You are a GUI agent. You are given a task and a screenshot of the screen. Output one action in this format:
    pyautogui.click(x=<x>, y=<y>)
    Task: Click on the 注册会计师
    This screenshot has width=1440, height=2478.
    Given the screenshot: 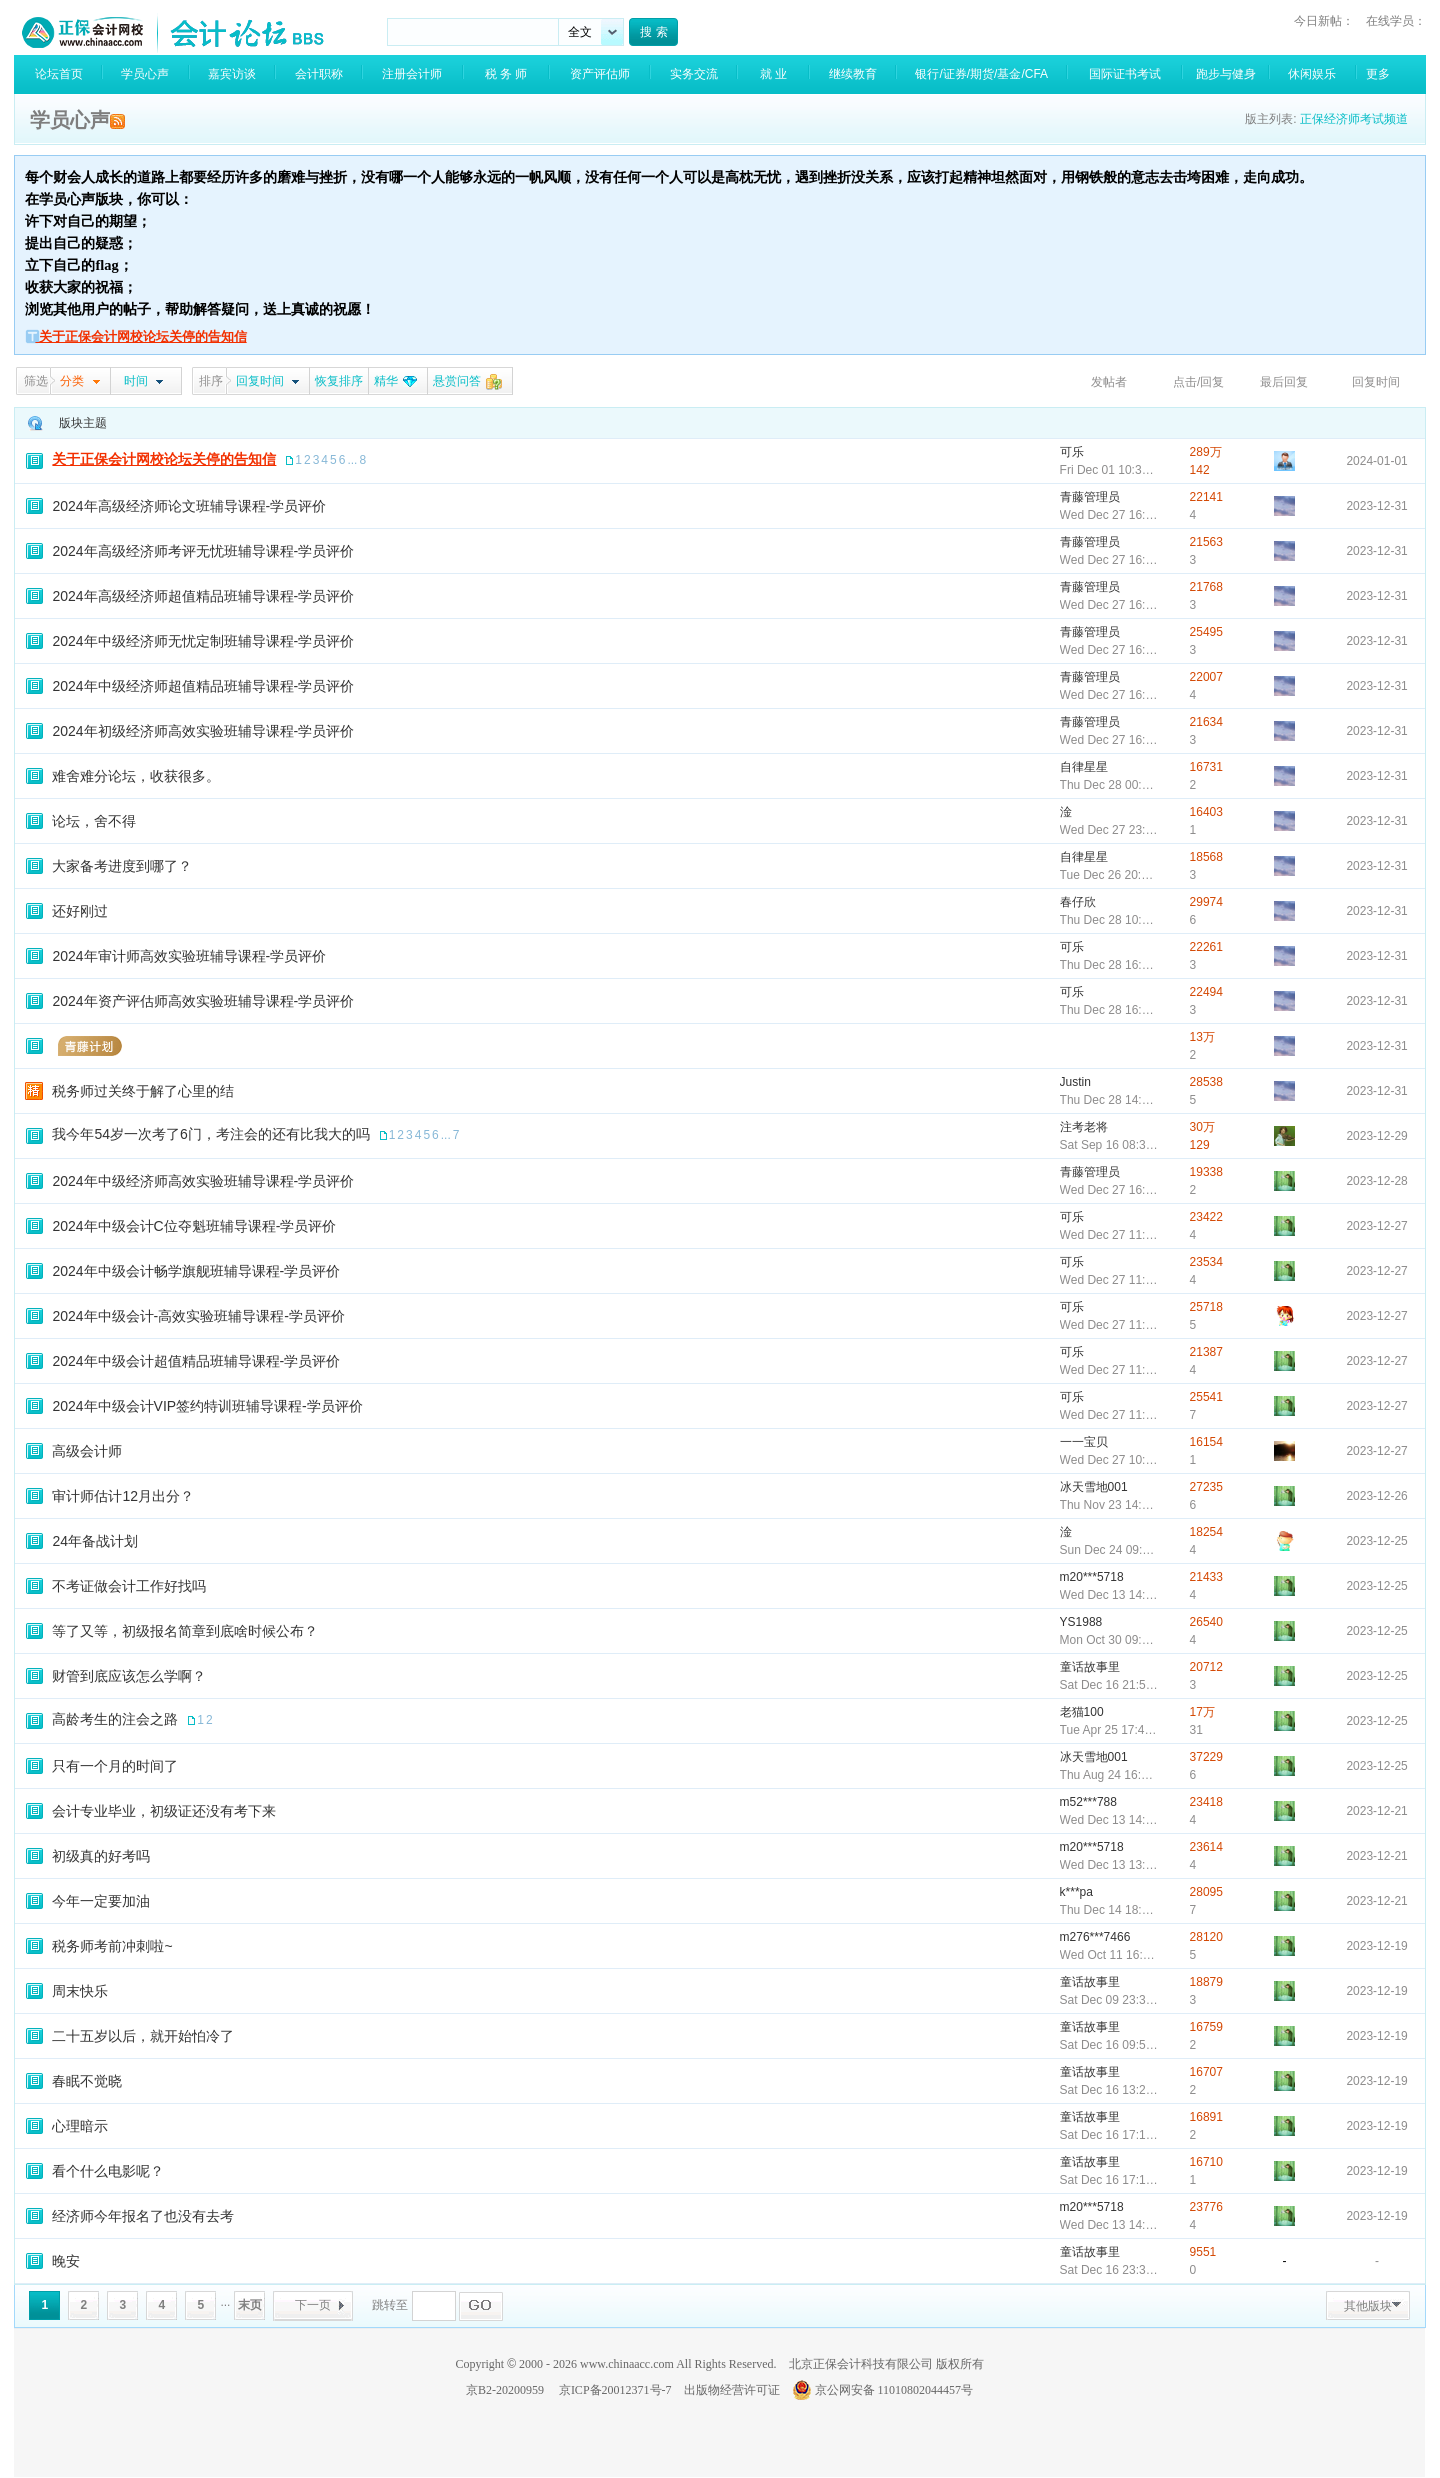 What is the action you would take?
    pyautogui.click(x=412, y=74)
    